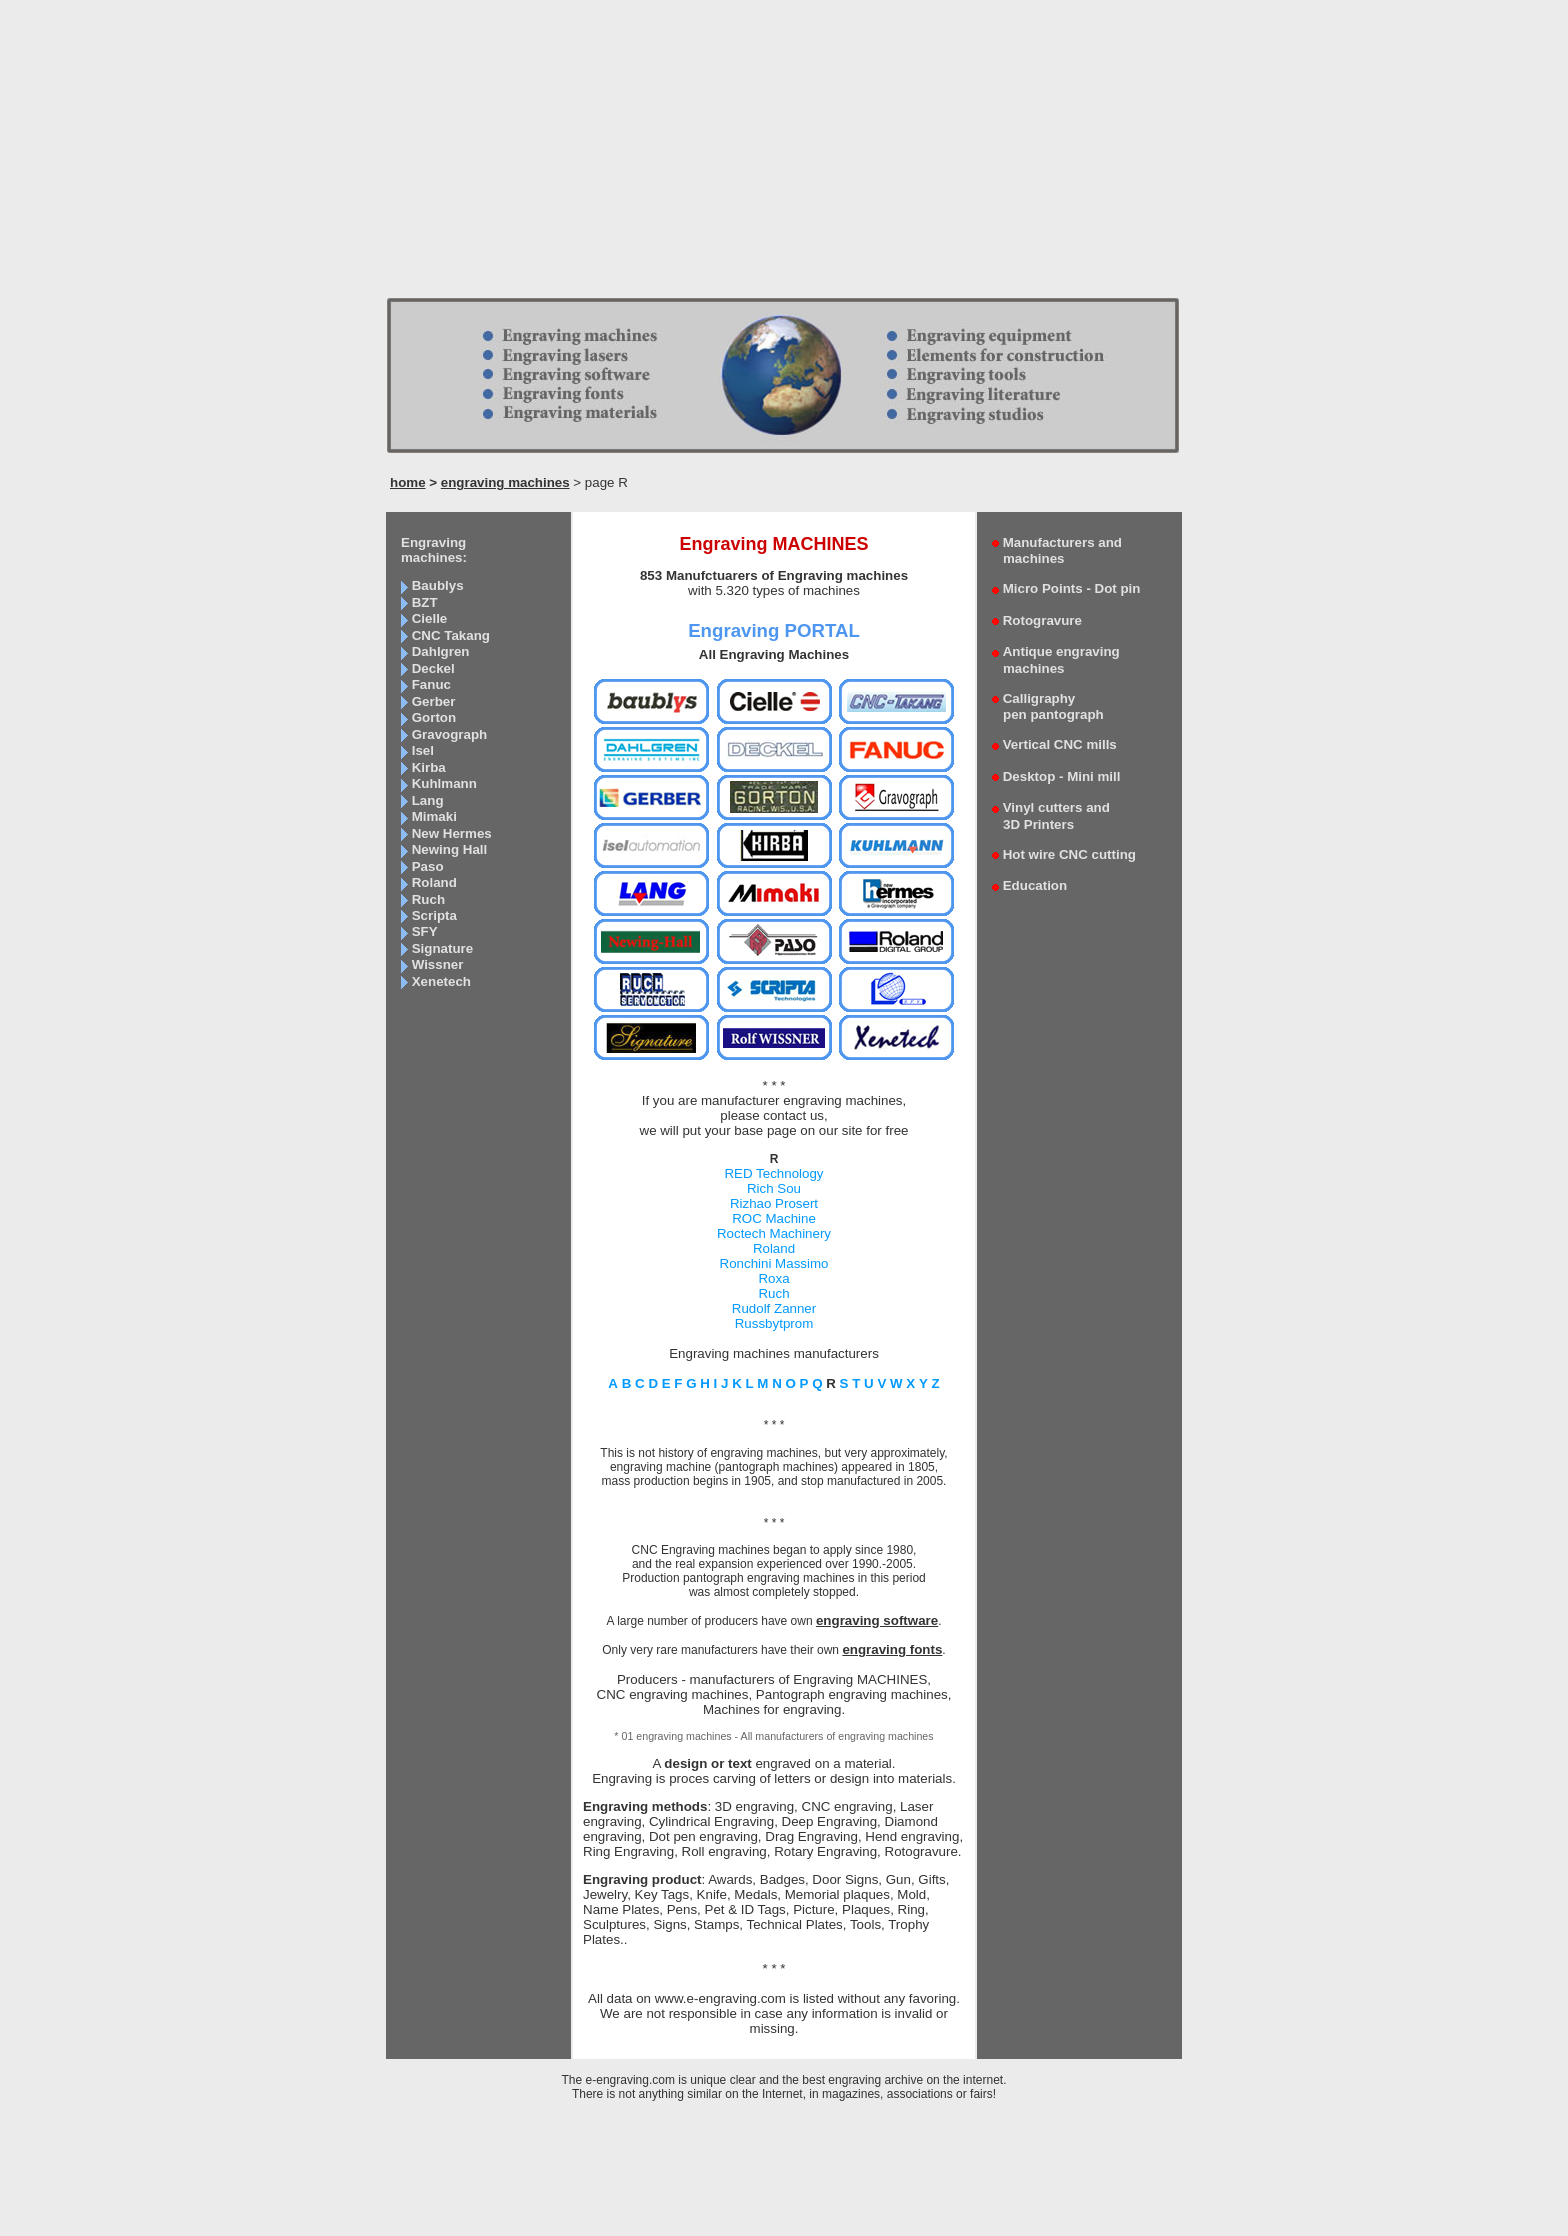  Describe the element at coordinates (441, 981) in the screenshot. I see `Xenetech` at that location.